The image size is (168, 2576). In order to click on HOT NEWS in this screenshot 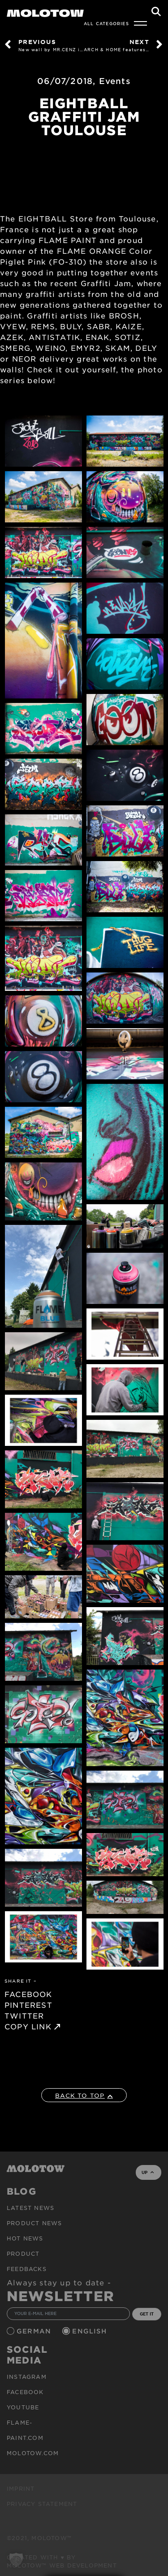, I will do `click(25, 2238)`.